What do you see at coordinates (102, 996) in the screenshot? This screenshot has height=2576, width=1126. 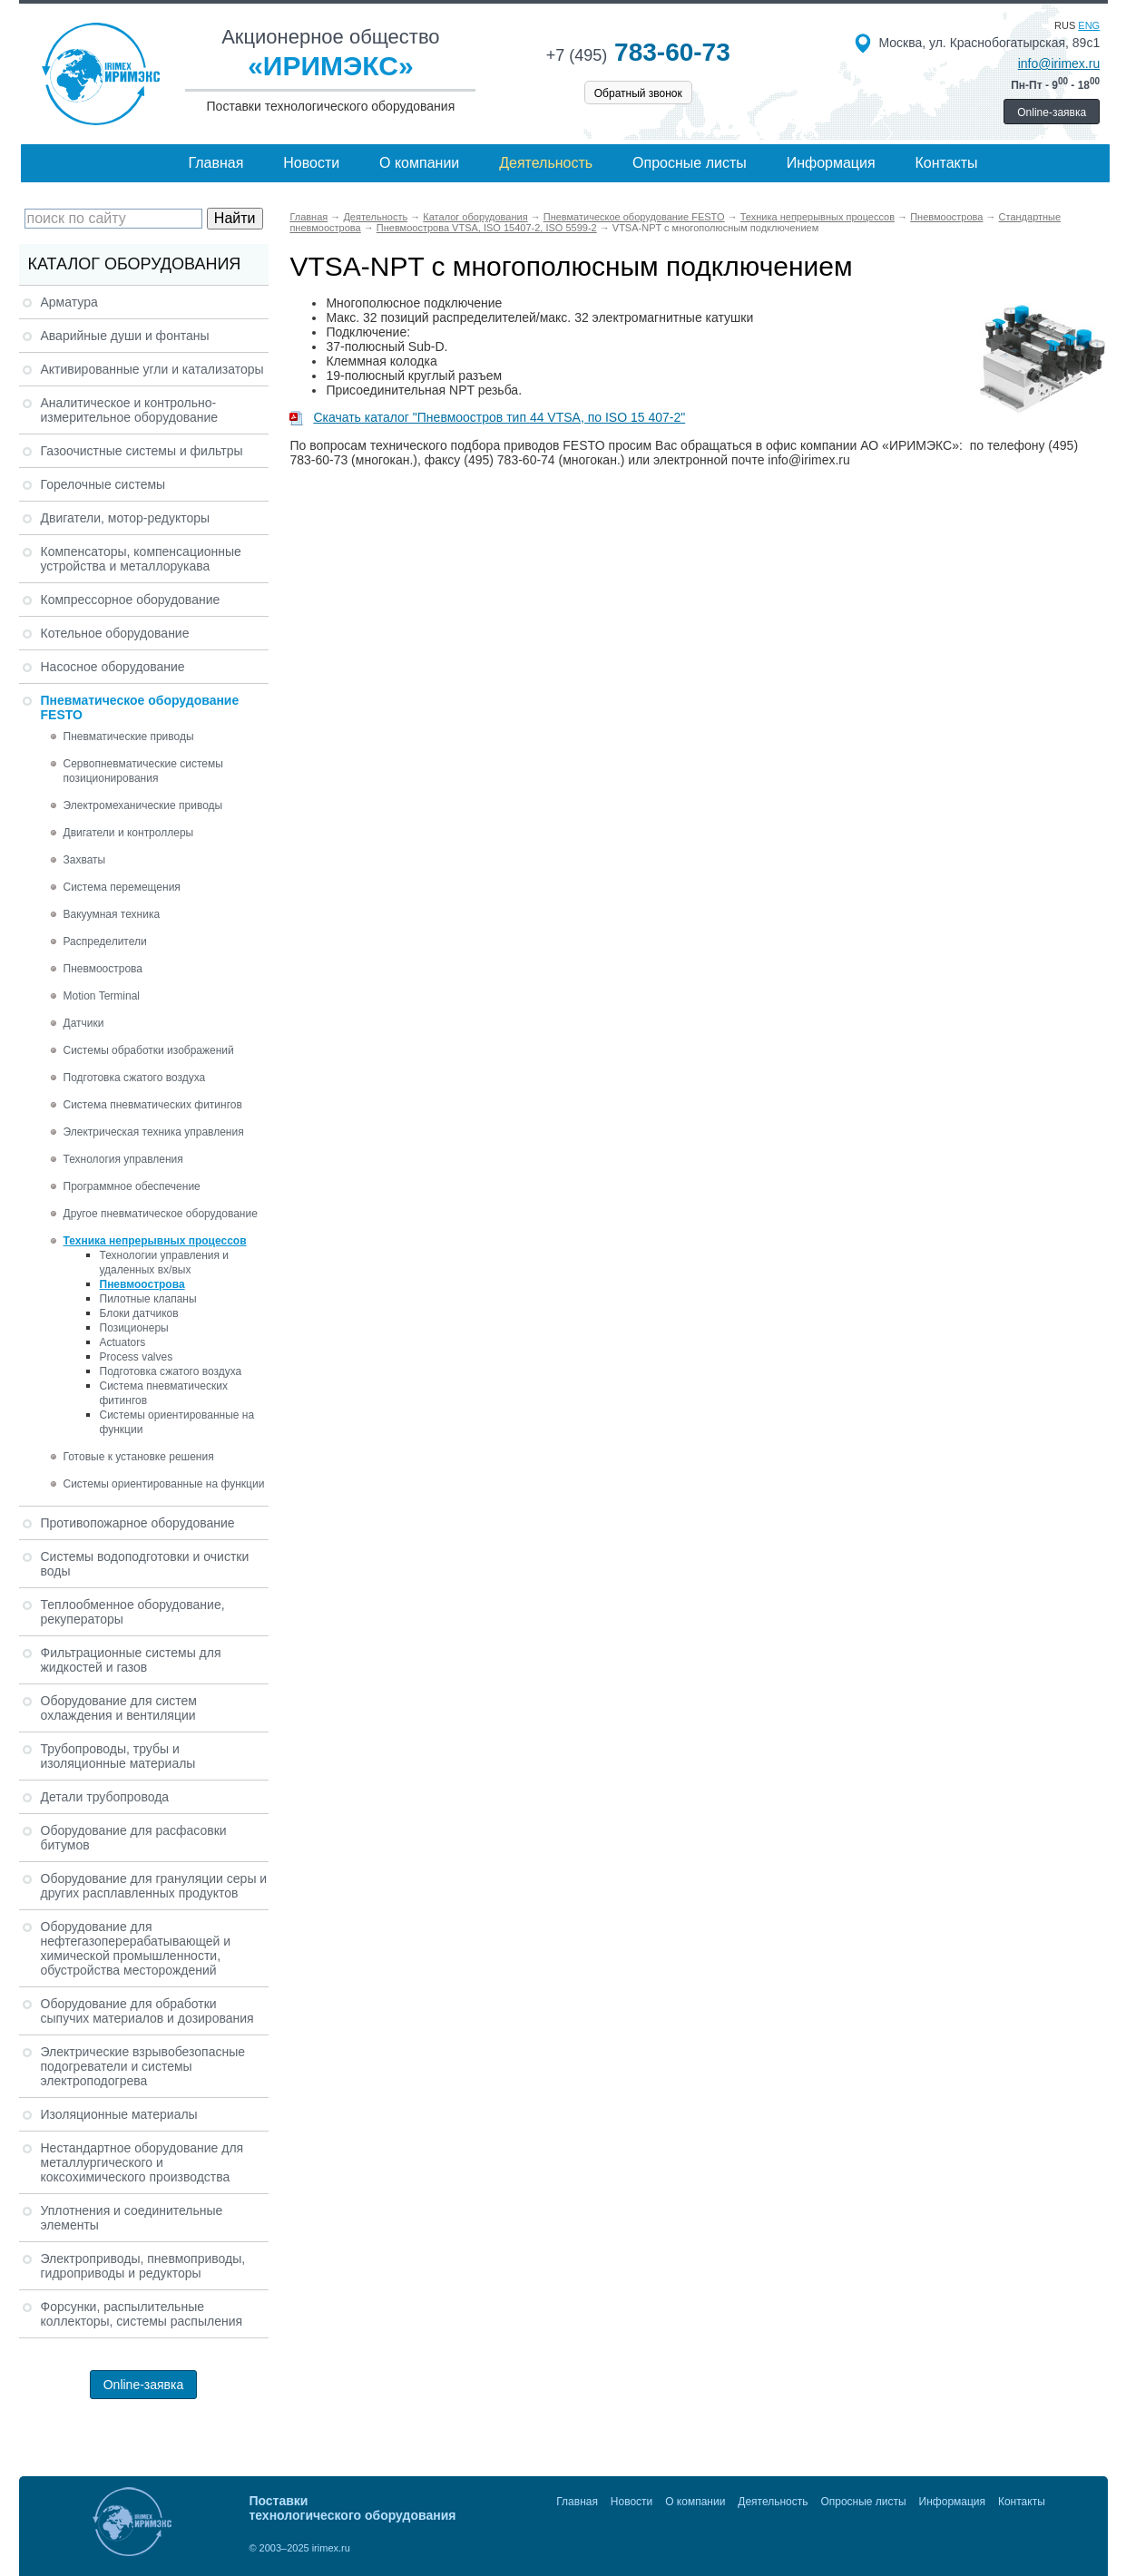 I see `Motion Terminal` at bounding box center [102, 996].